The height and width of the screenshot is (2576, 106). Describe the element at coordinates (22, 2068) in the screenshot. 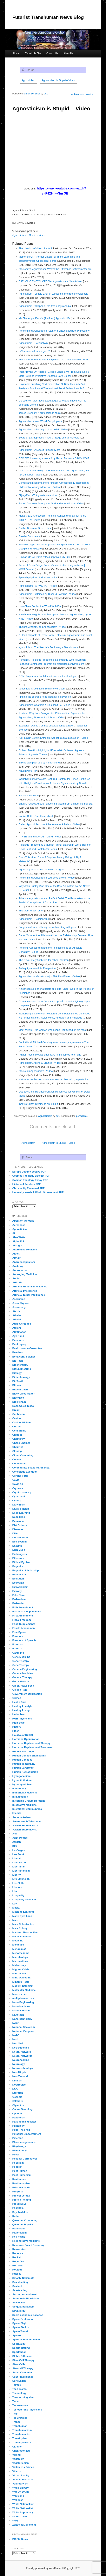

I see `Neurotechnology` at that location.